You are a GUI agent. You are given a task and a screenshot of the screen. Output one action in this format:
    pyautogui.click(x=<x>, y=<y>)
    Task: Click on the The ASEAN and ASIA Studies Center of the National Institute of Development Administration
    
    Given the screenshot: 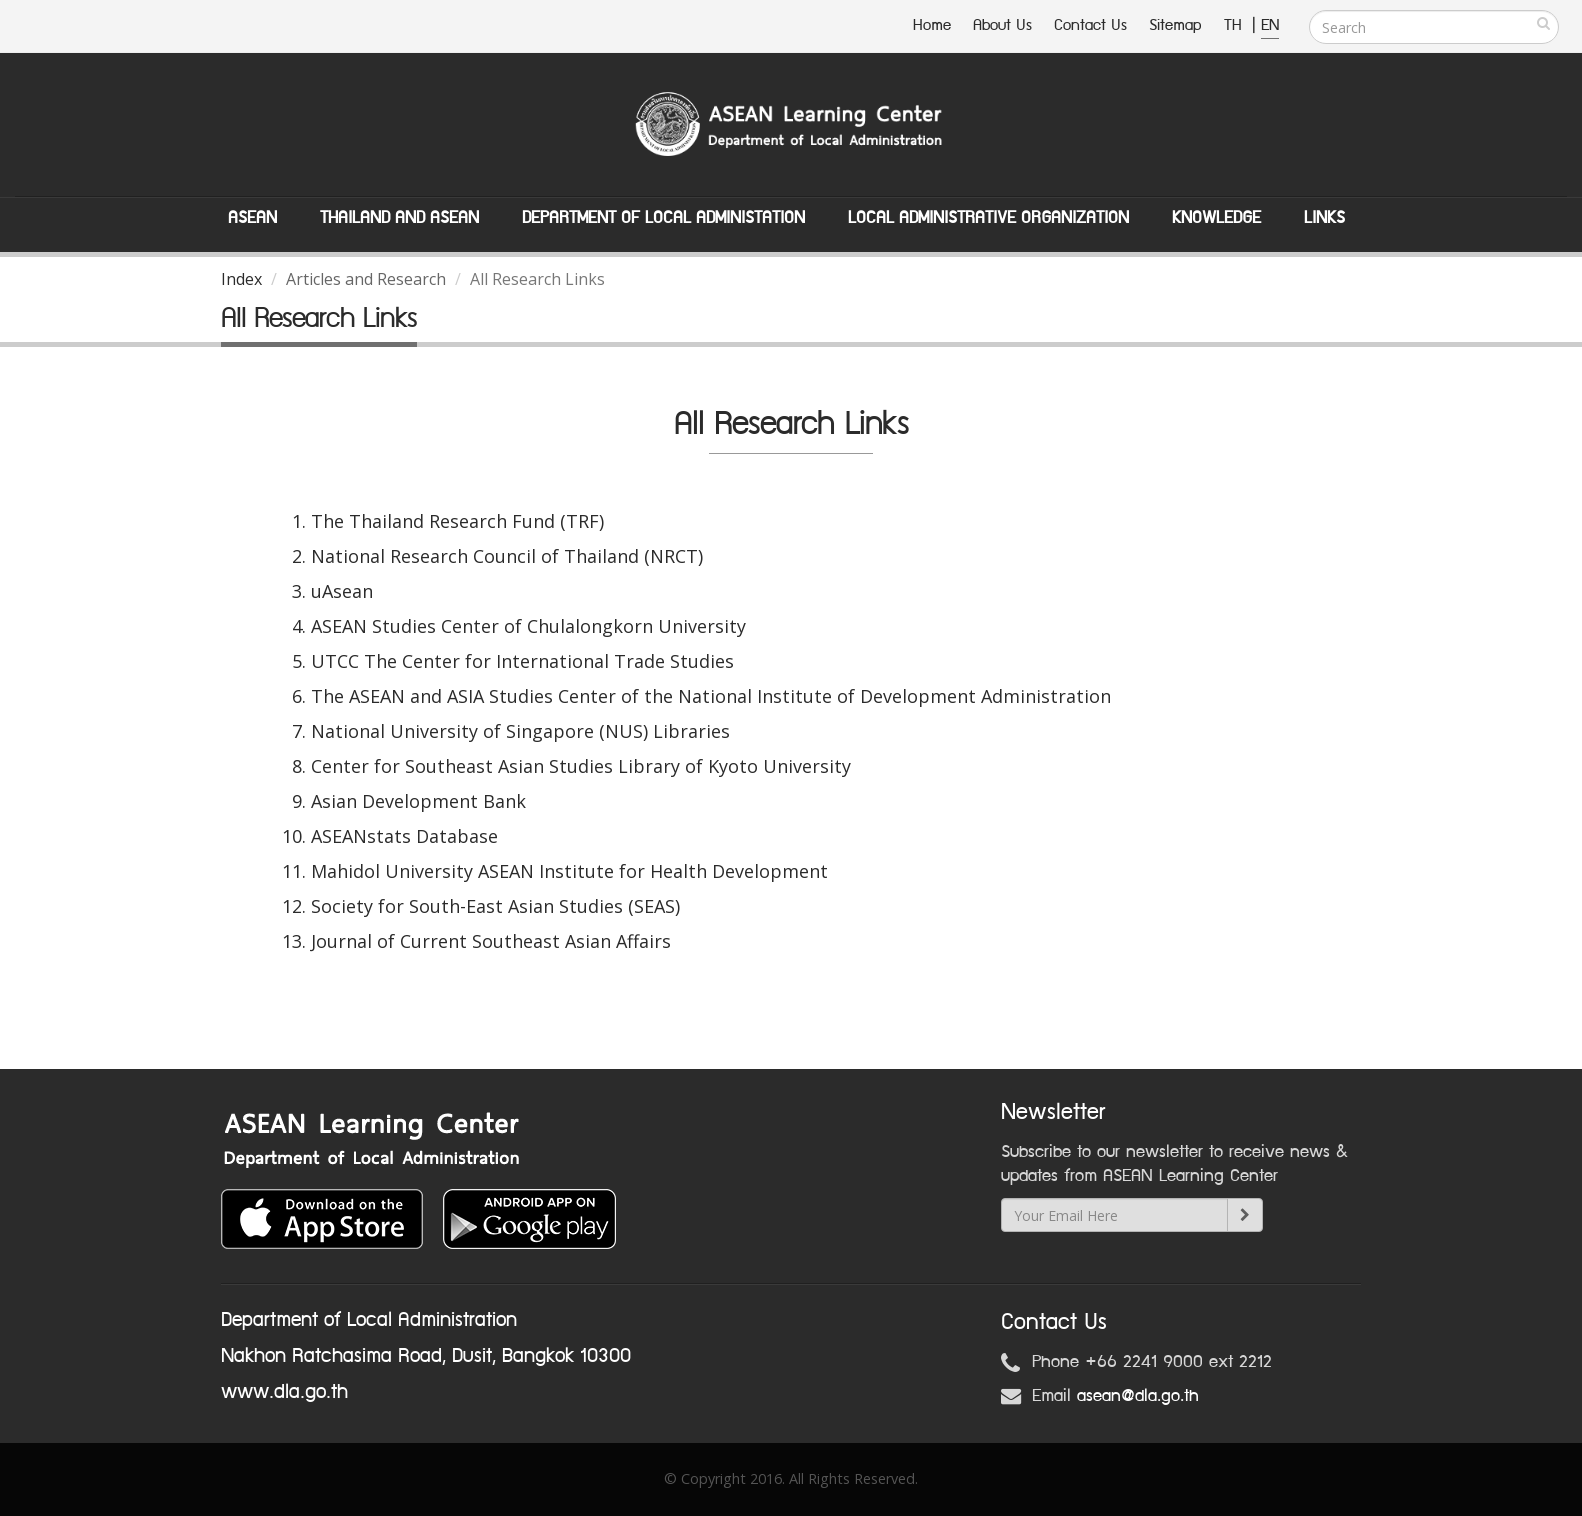 What is the action you would take?
    pyautogui.click(x=711, y=696)
    